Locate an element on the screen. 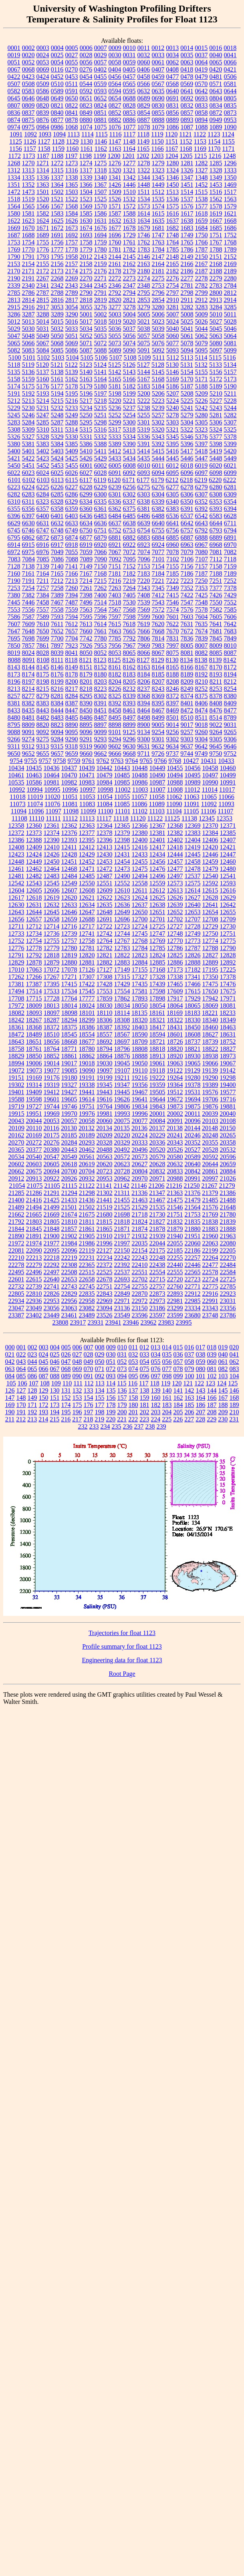 This screenshot has width=244, height=2576. 5251 is located at coordinates (100, 415).